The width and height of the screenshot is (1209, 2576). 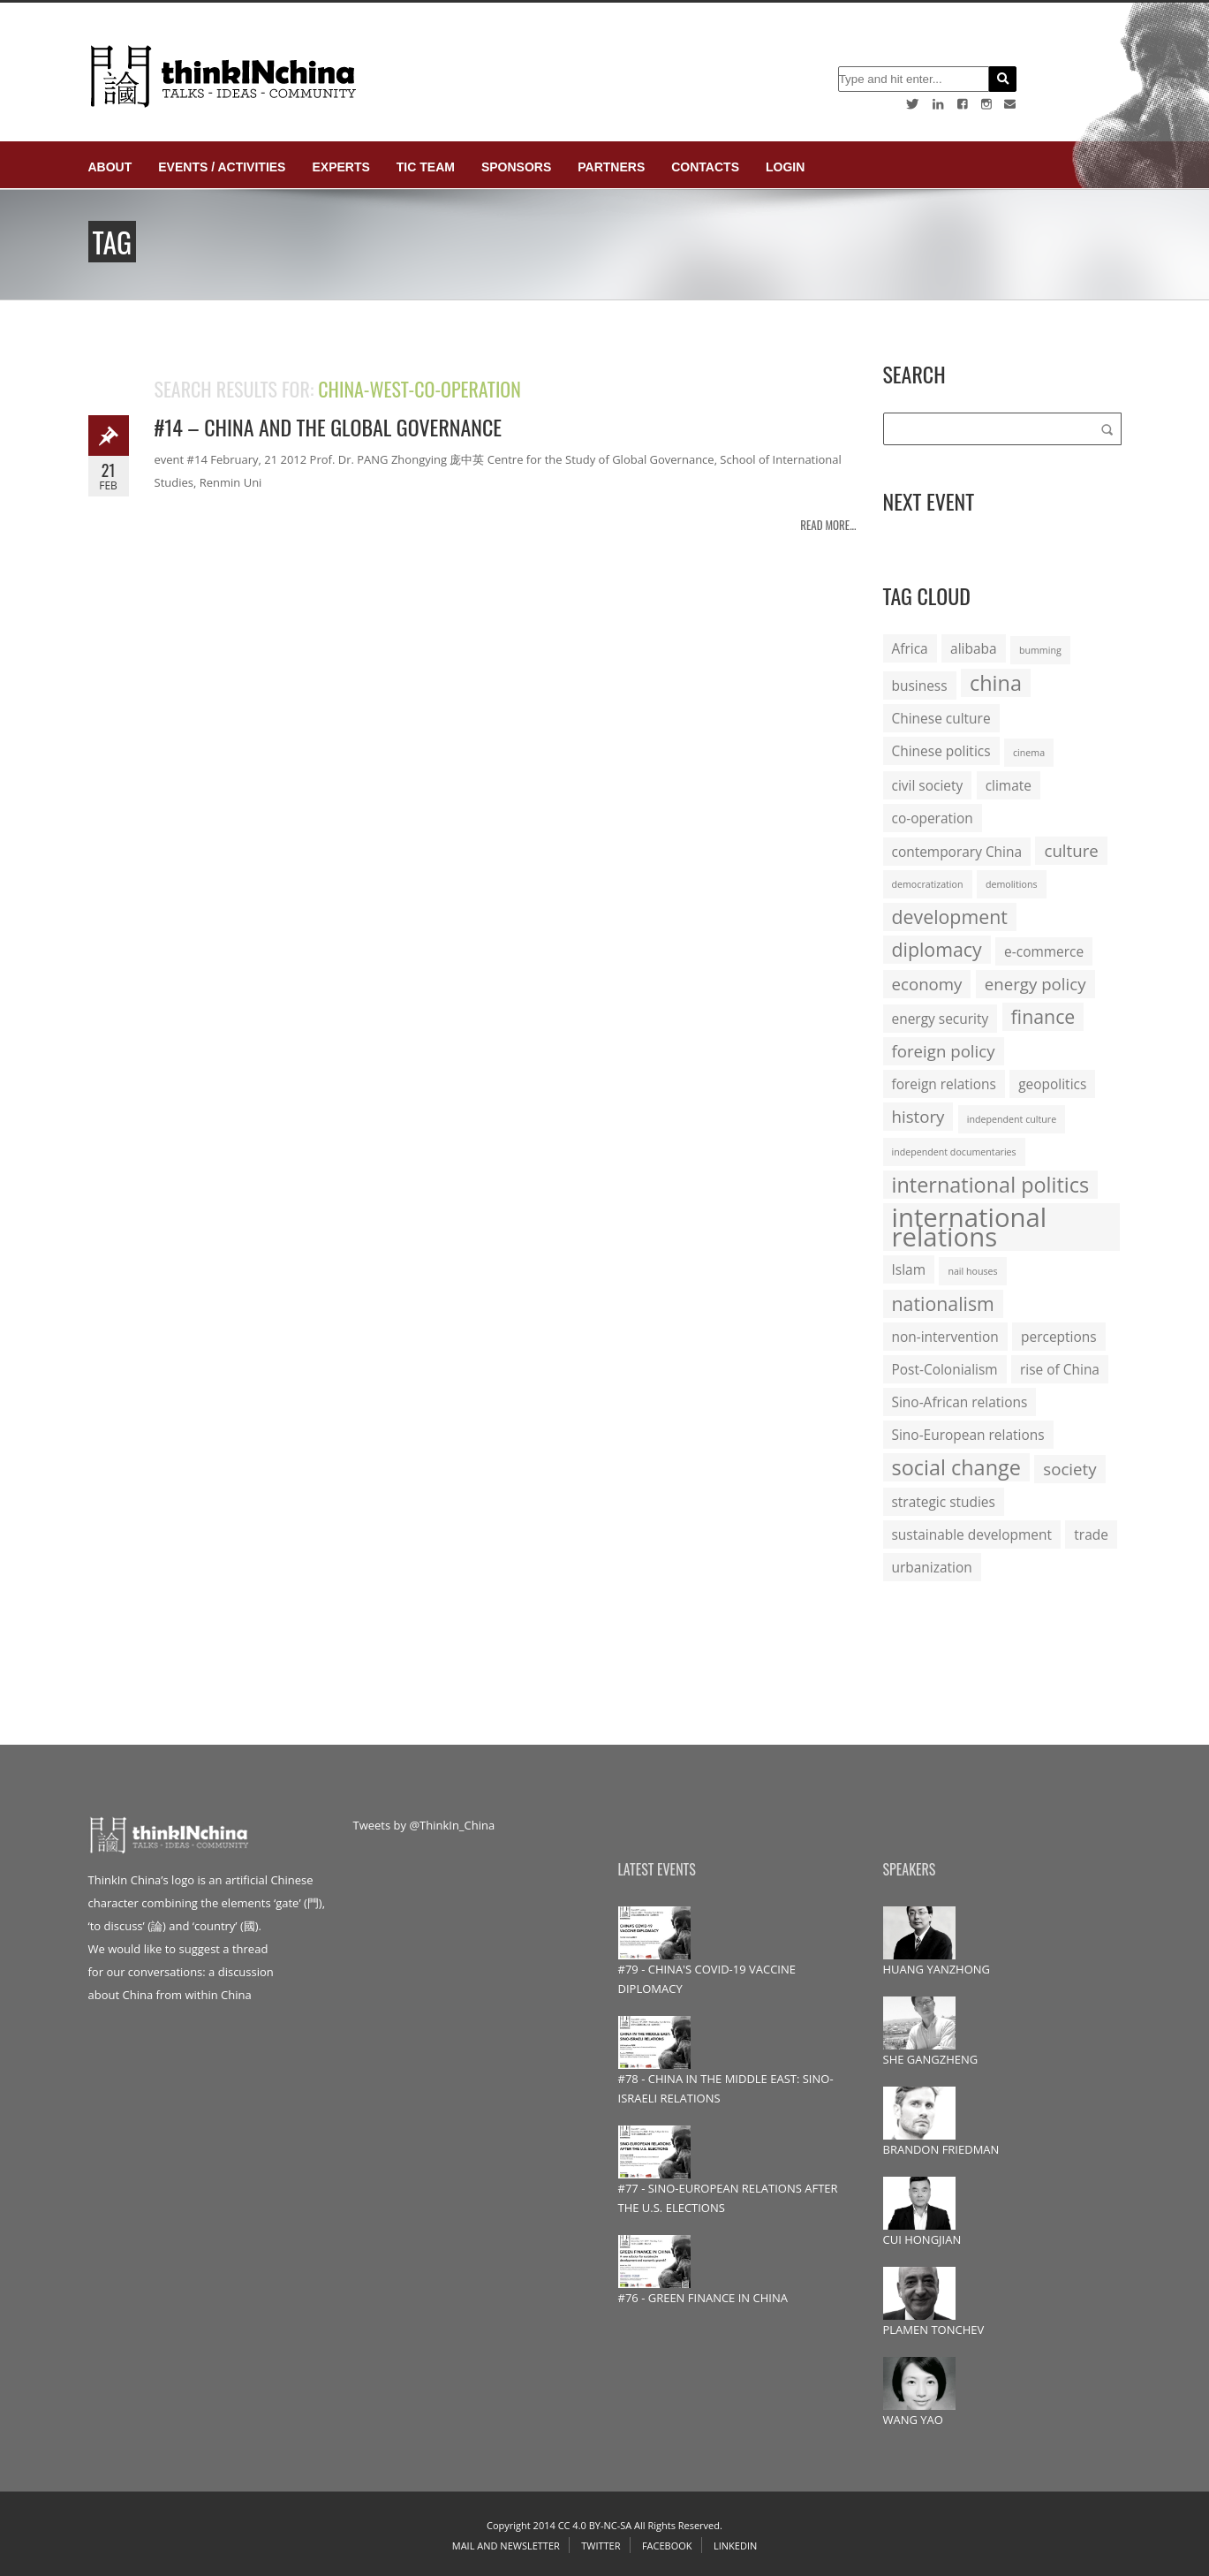 I want to click on finance [finance (4 items)], so click(x=1043, y=1016).